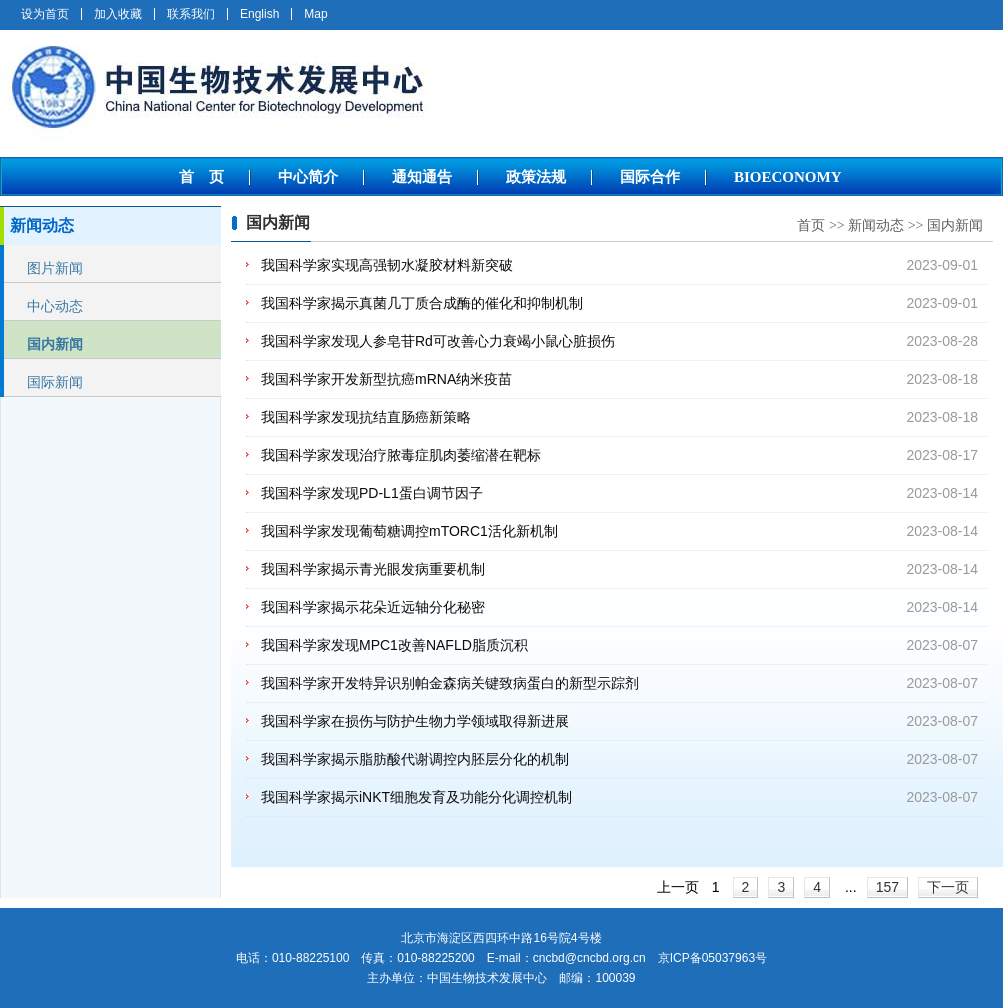  What do you see at coordinates (118, 14) in the screenshot?
I see `加入收藏` at bounding box center [118, 14].